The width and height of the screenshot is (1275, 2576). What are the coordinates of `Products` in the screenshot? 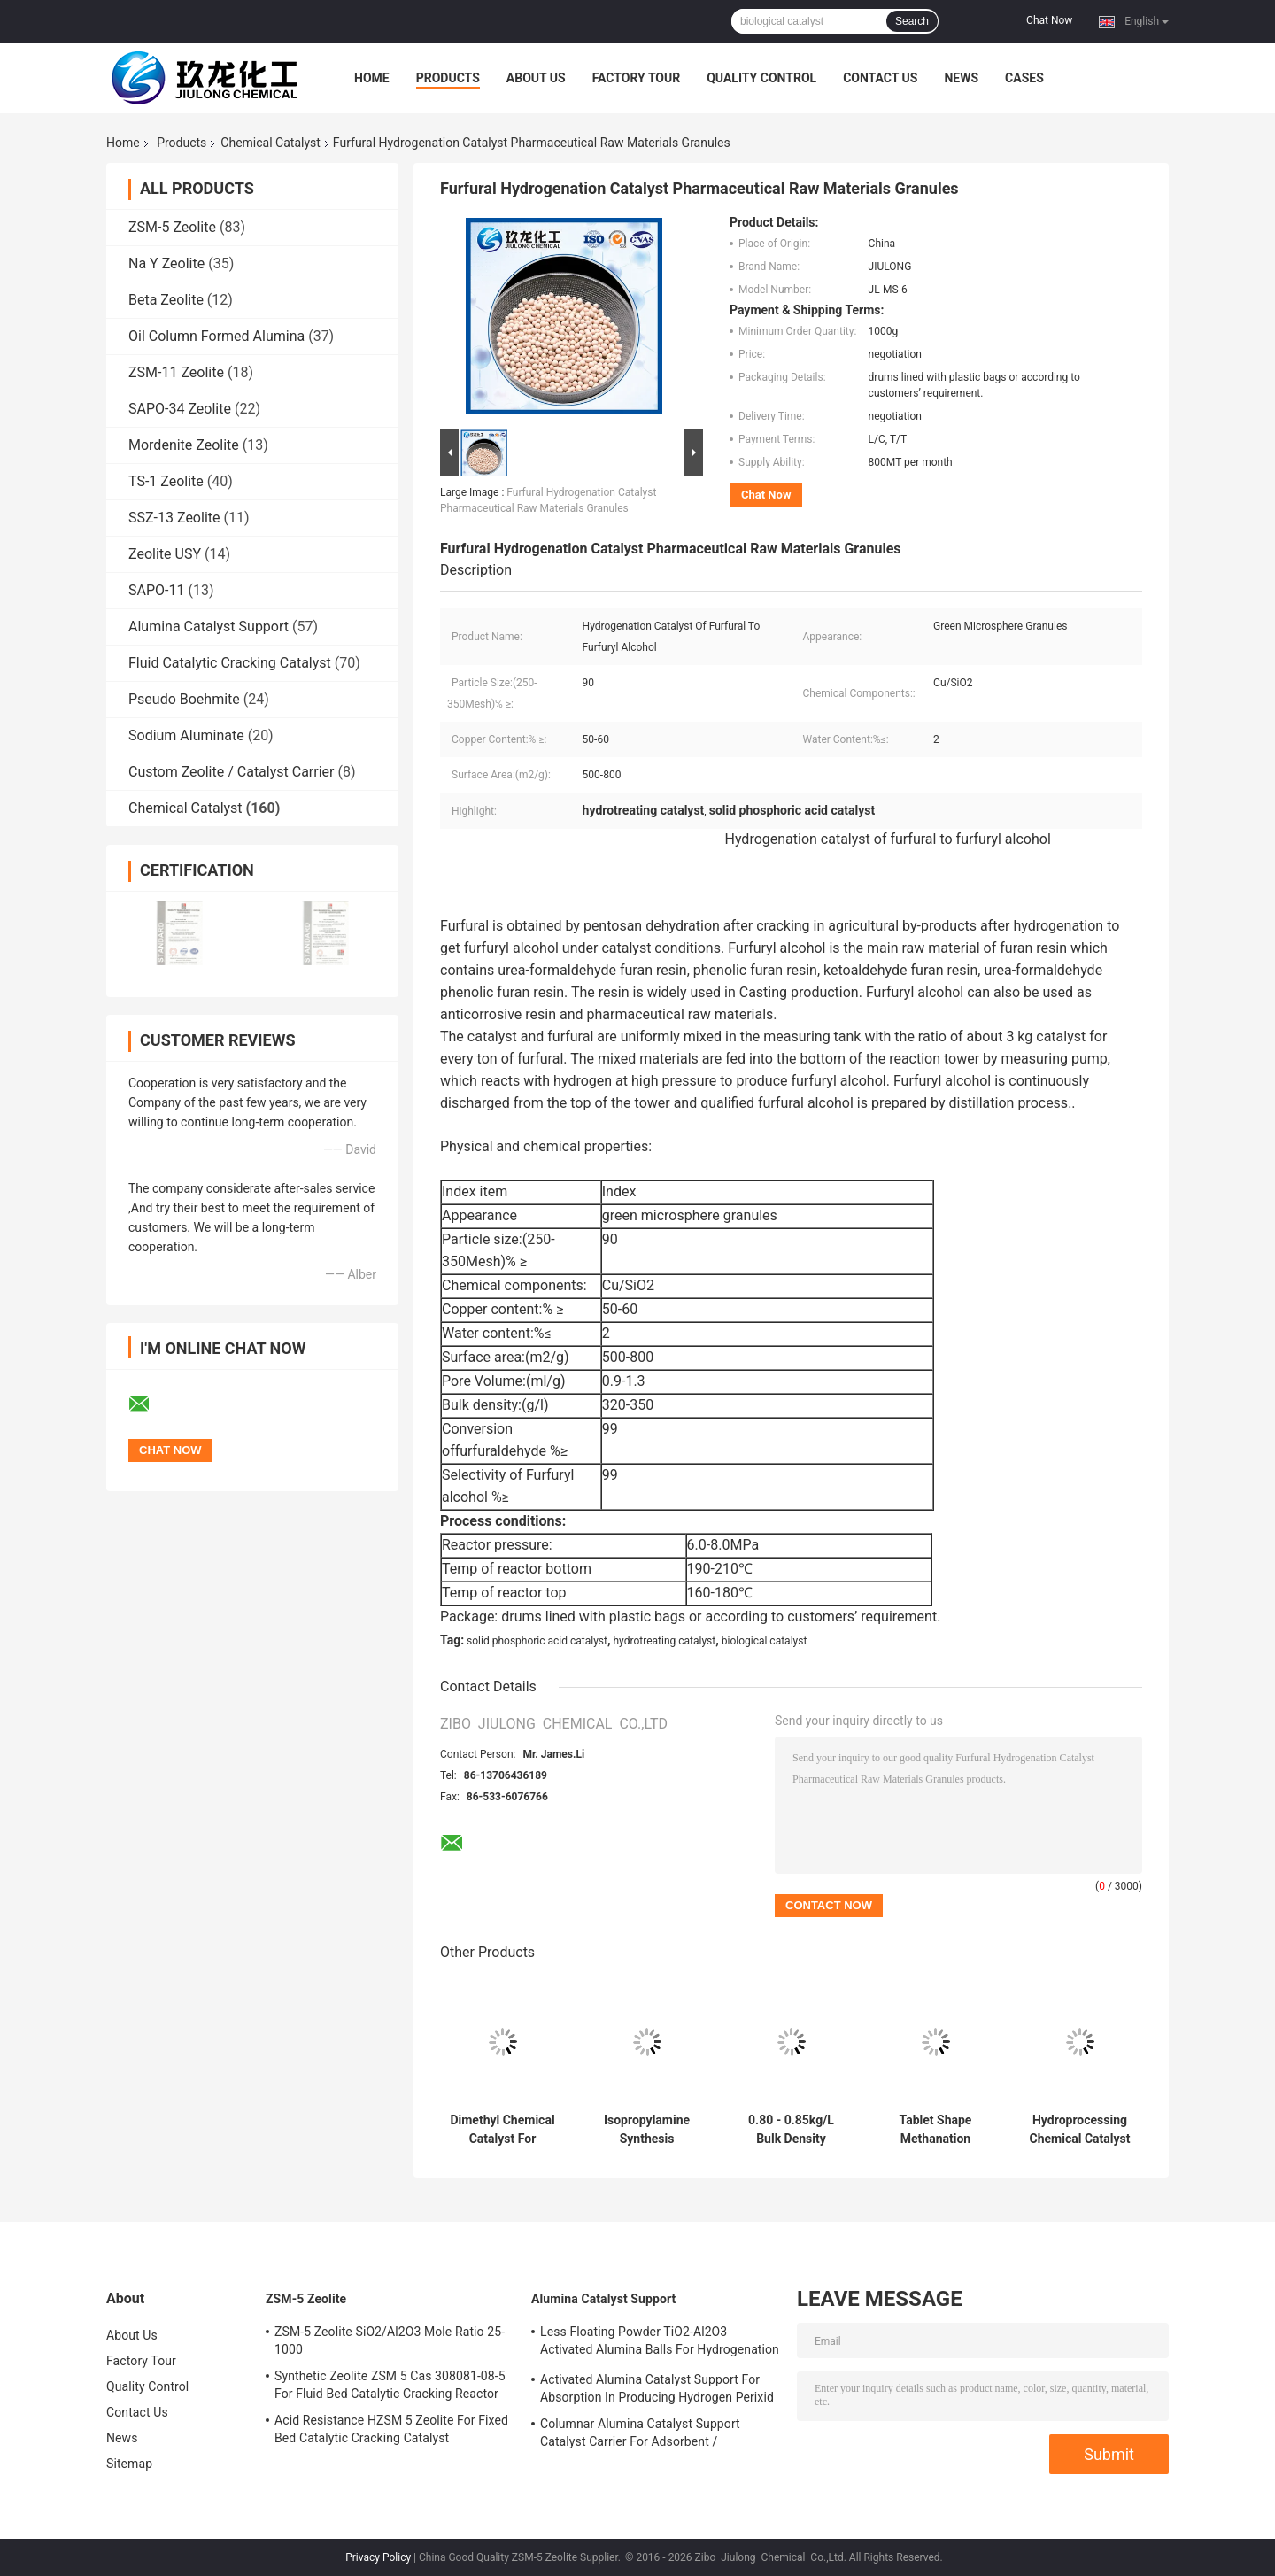 It's located at (448, 78).